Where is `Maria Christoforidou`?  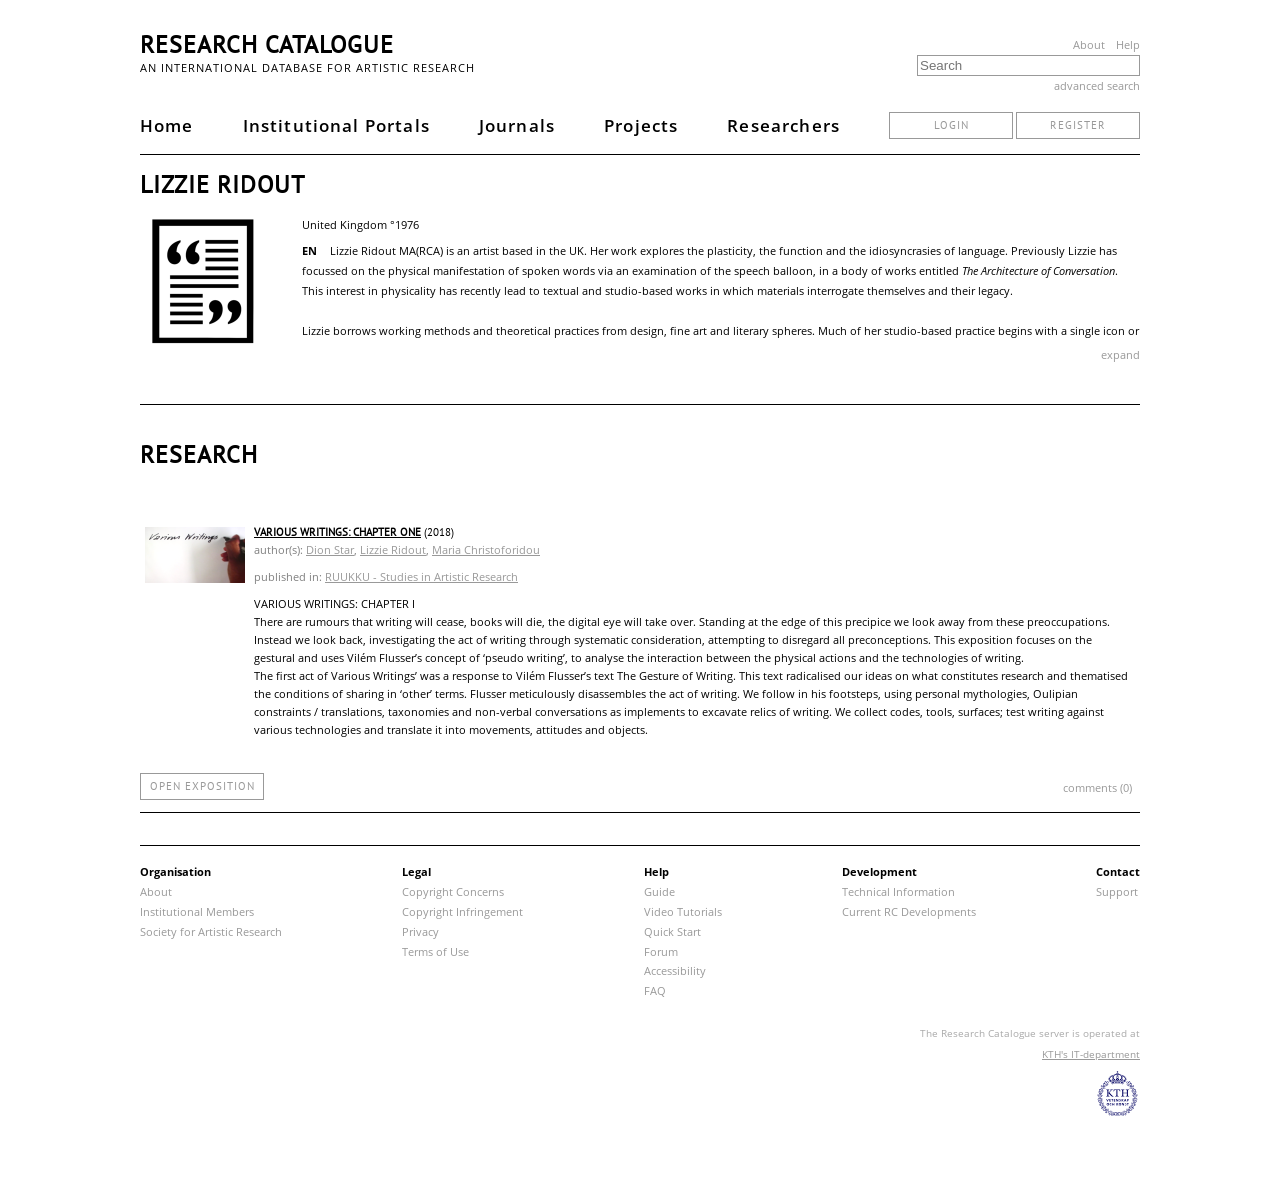 Maria Christoforidou is located at coordinates (486, 549).